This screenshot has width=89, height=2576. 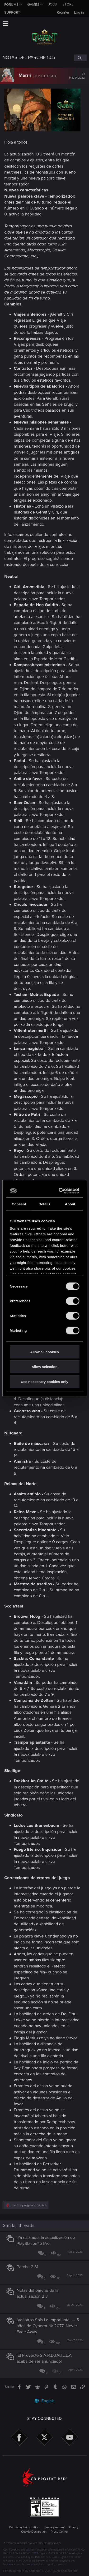 I want to click on ¡Vosotros Sois Lo Importante! — 5 años de Cyberpunk 2077: Never Fade Away, so click(x=48, y=2325).